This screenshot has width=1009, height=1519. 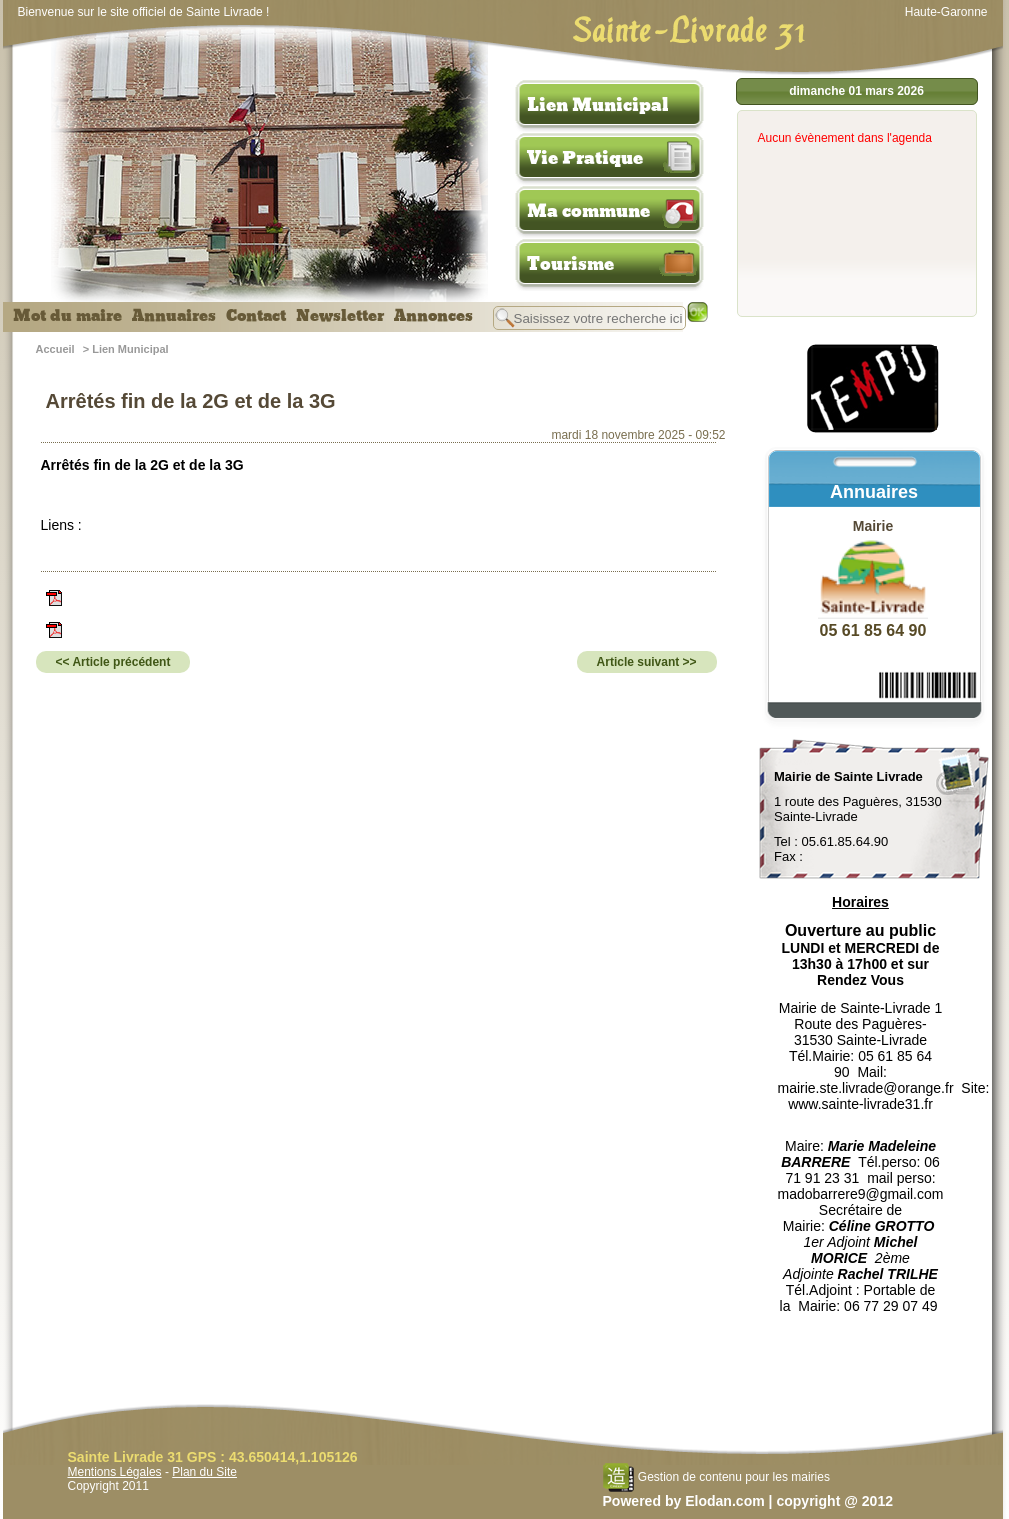 I want to click on << Article précédent, so click(x=113, y=662).